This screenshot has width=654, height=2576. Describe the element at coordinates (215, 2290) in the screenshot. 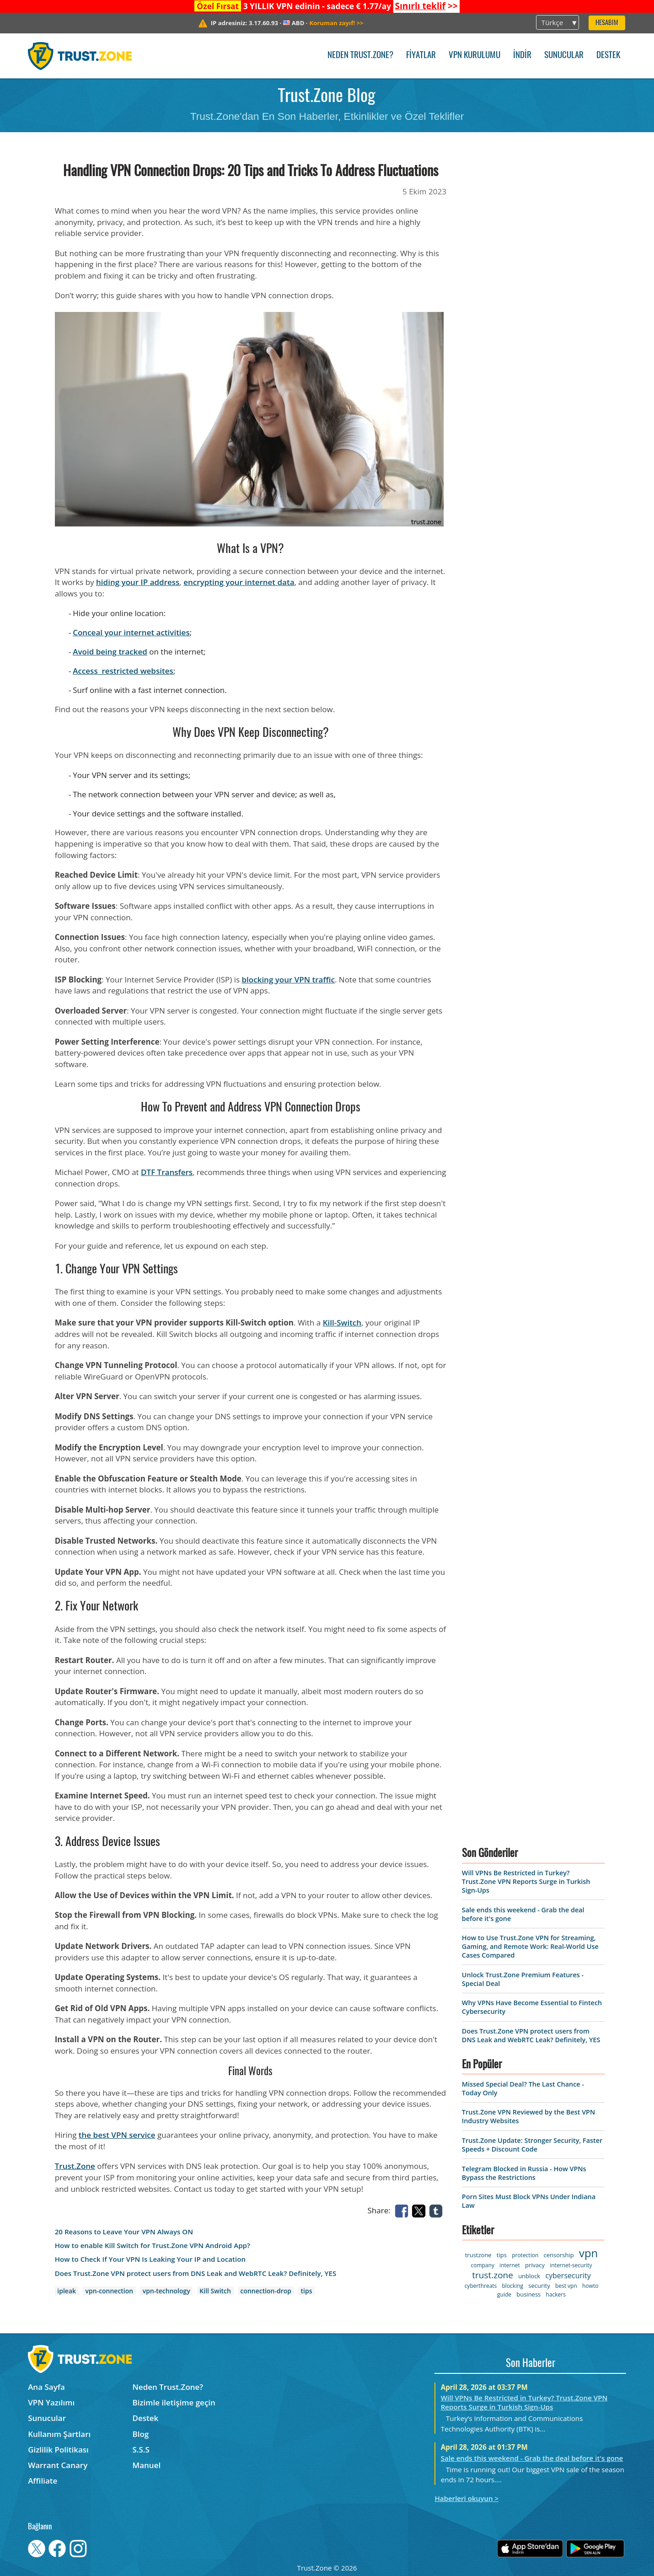

I see `Kill Switch` at that location.